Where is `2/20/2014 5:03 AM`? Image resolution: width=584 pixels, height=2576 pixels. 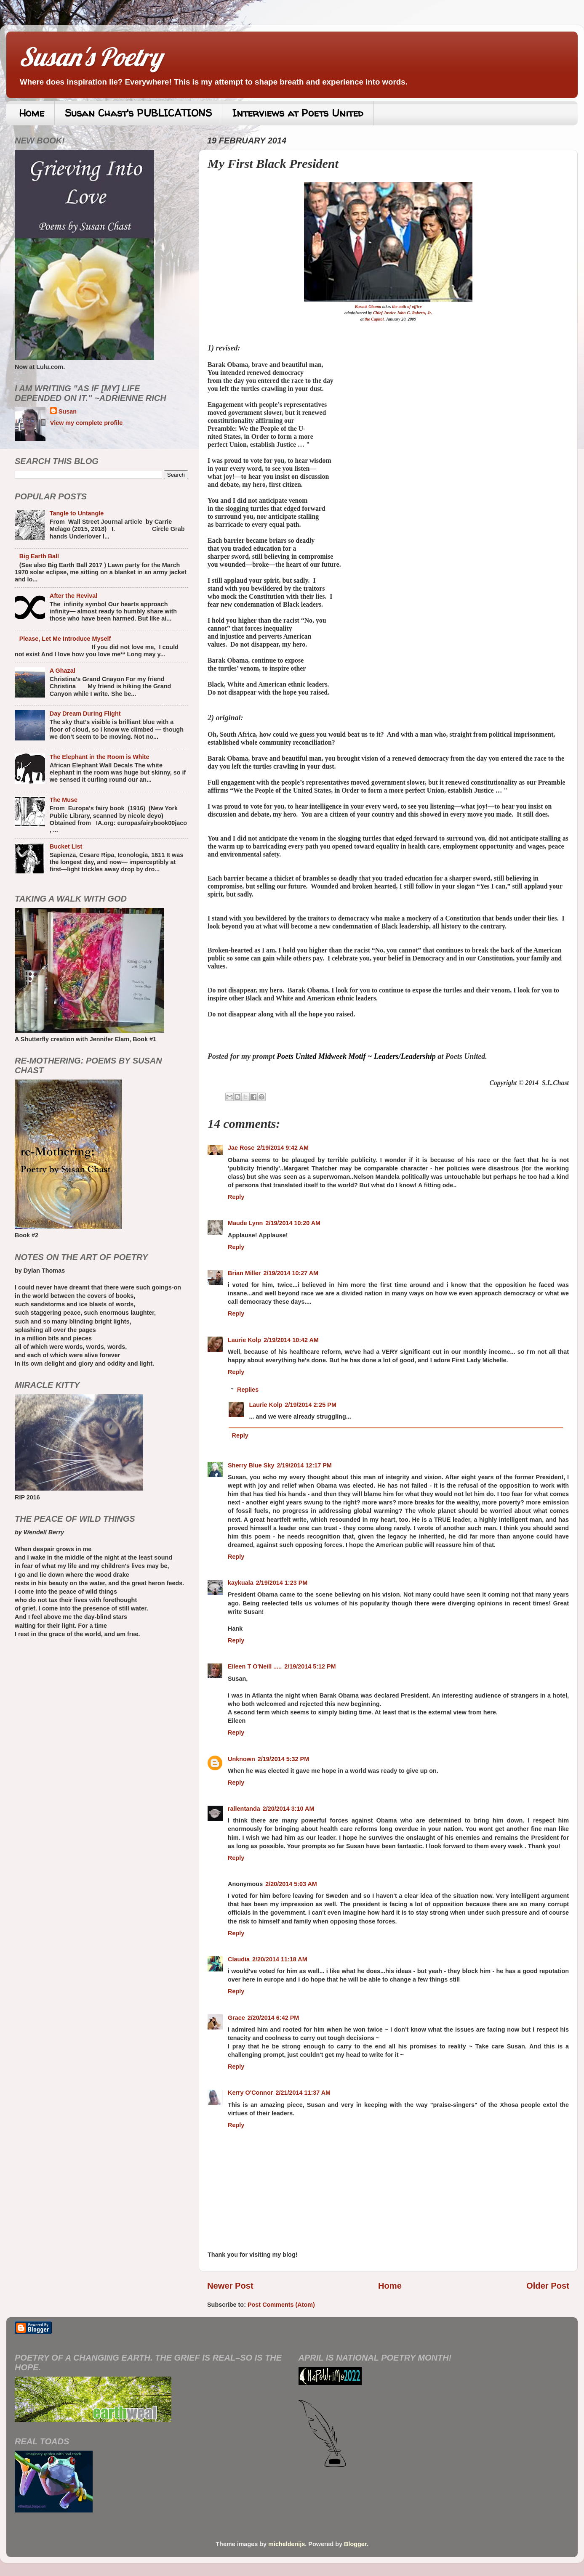 2/20/2014 5:03 AM is located at coordinates (291, 1884).